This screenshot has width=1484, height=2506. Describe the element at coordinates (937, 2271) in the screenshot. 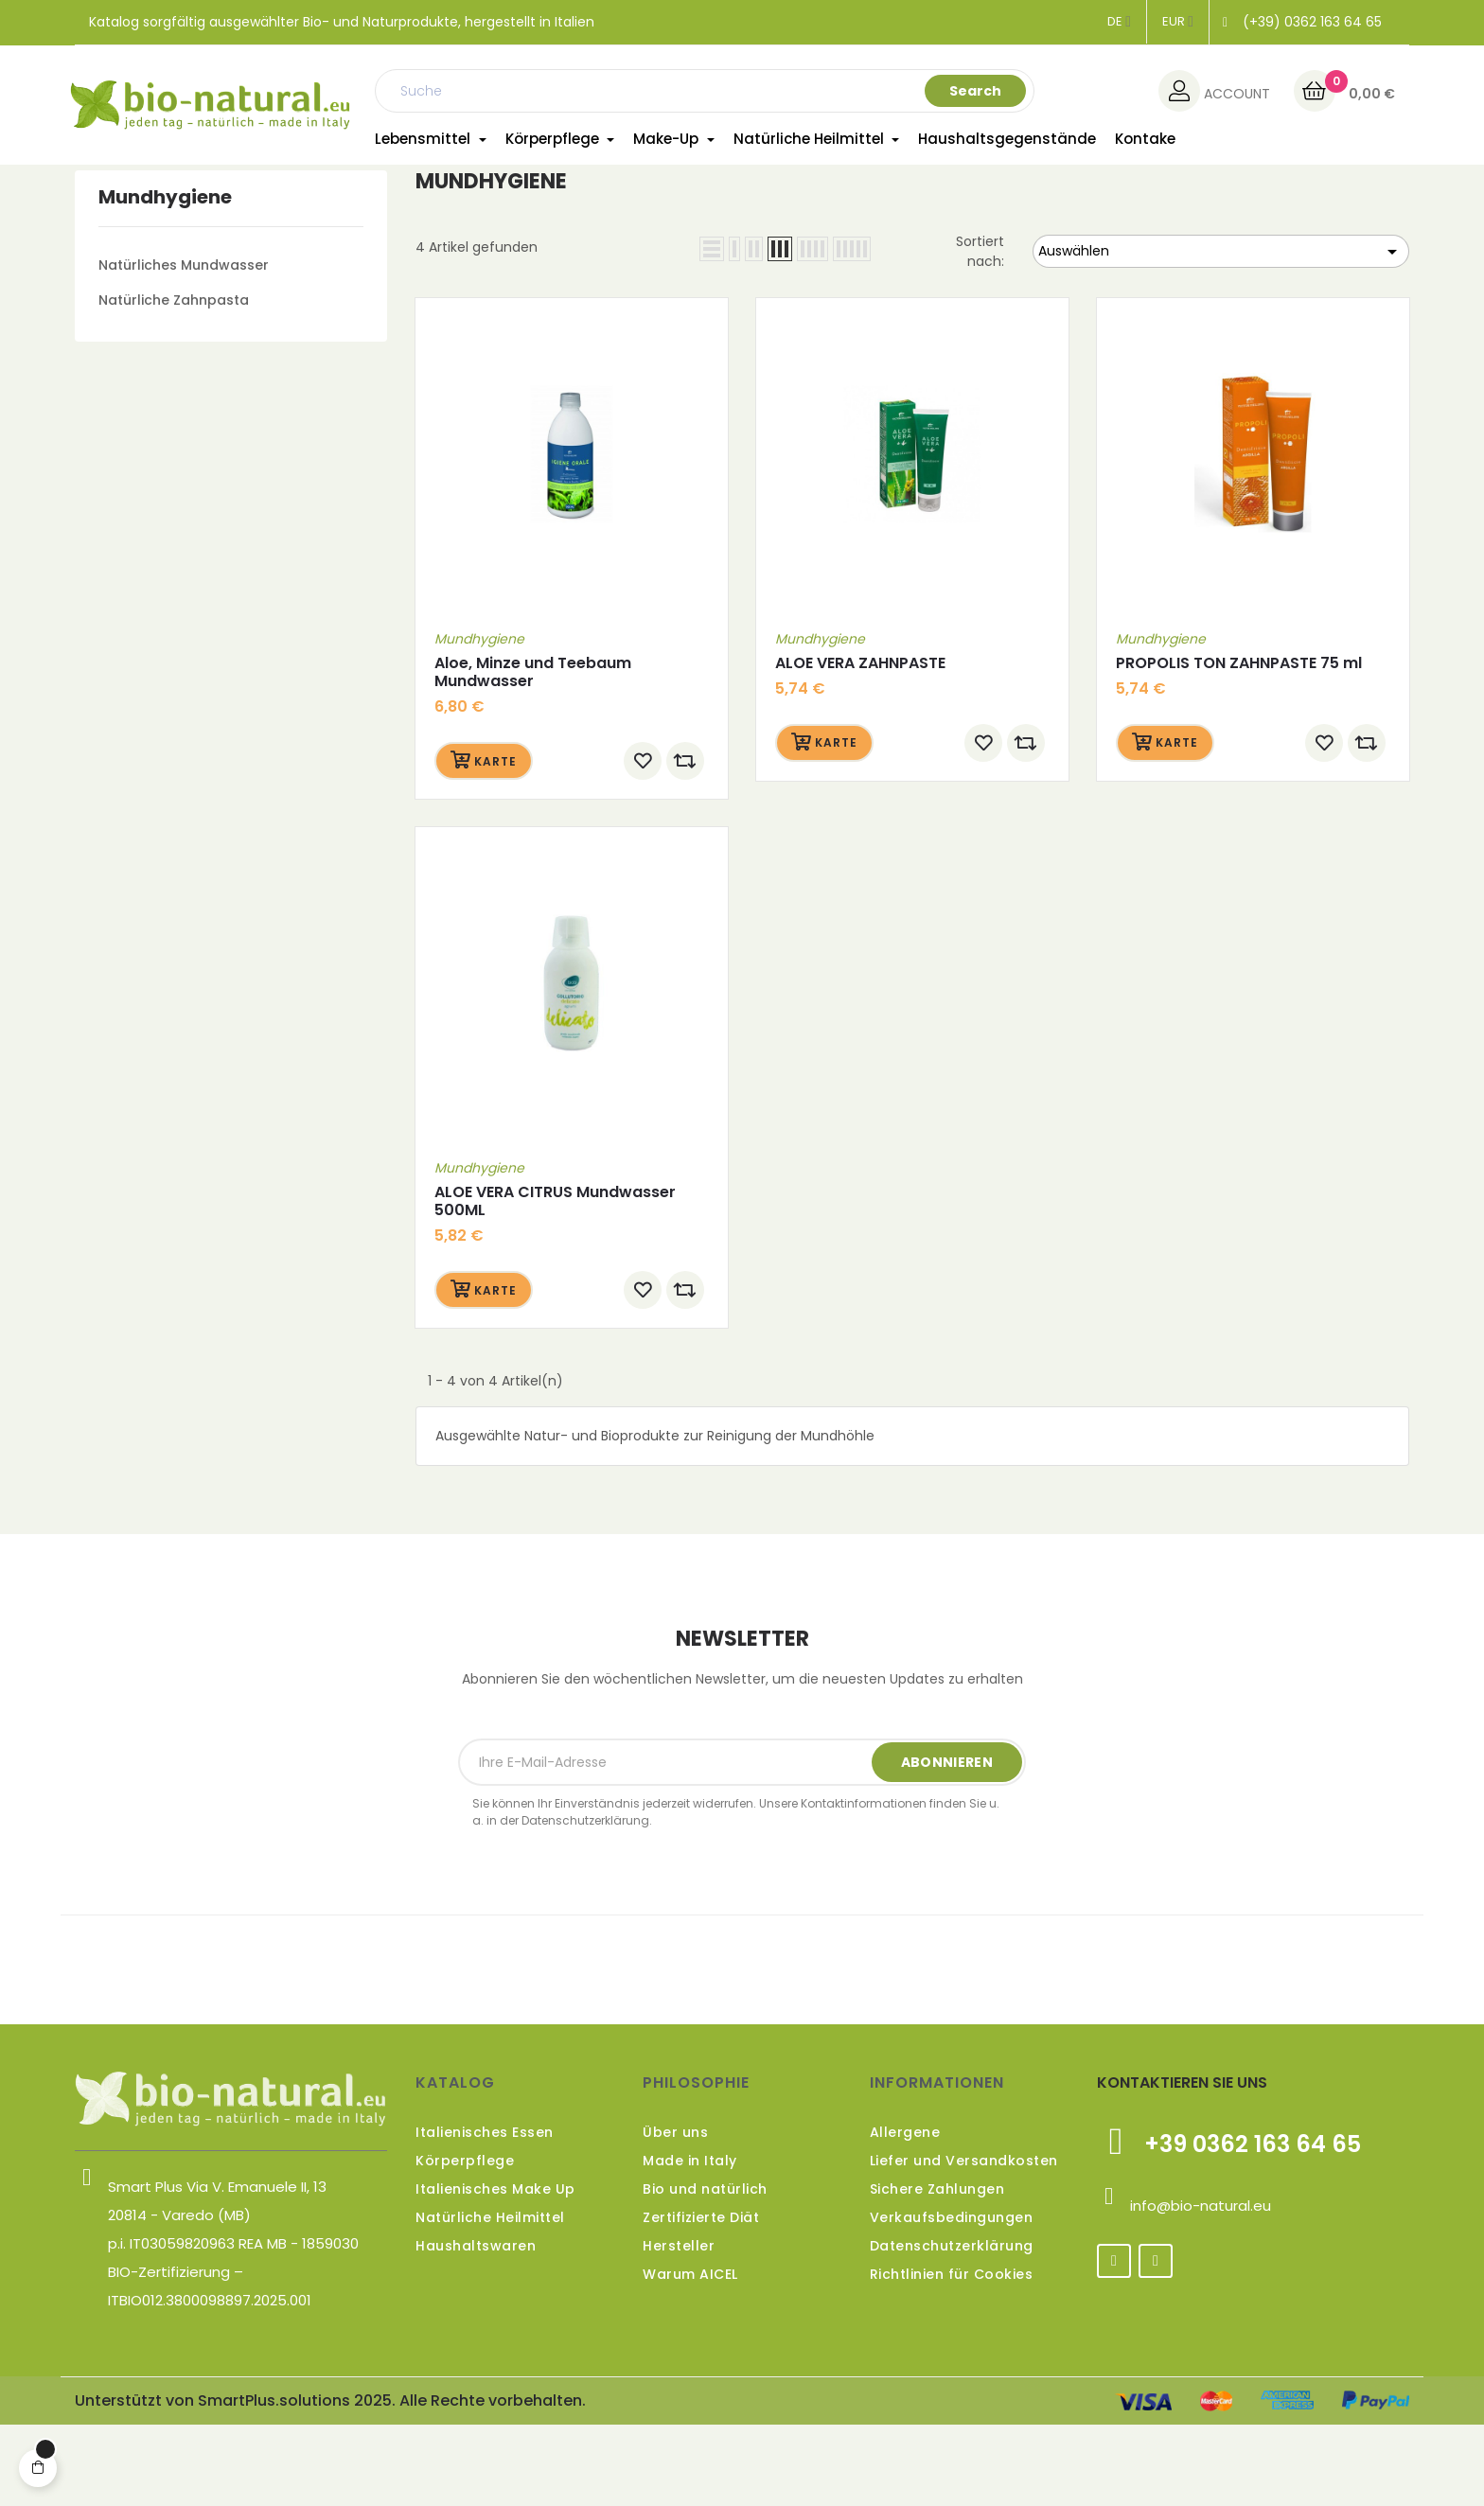

I see `Sichere Zahlungen` at that location.